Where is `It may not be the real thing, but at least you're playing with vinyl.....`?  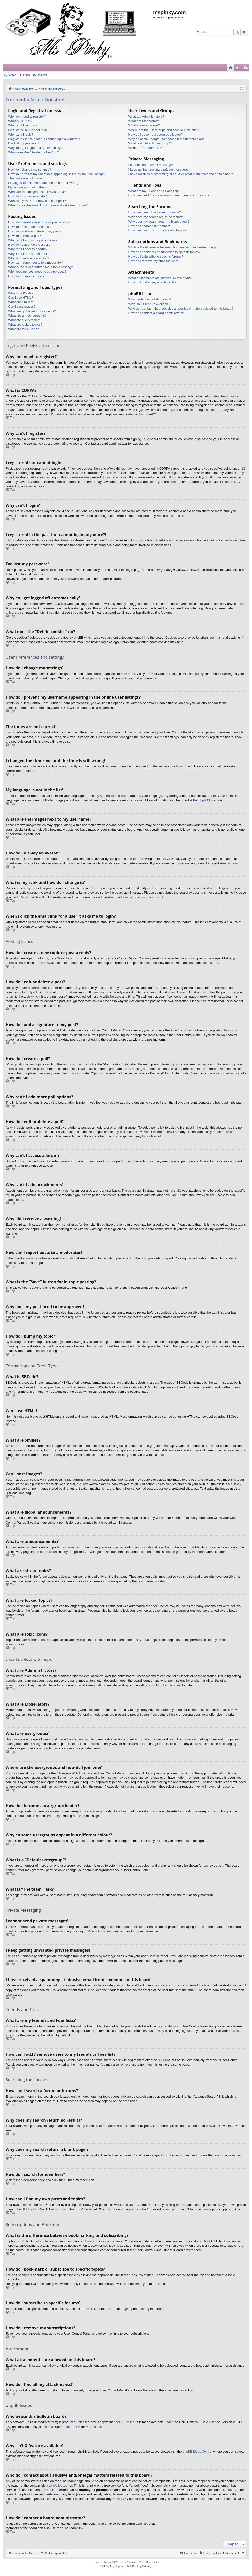 It may not be the real thing, but at least you're playing with vinyl..... is located at coordinates (56, 68).